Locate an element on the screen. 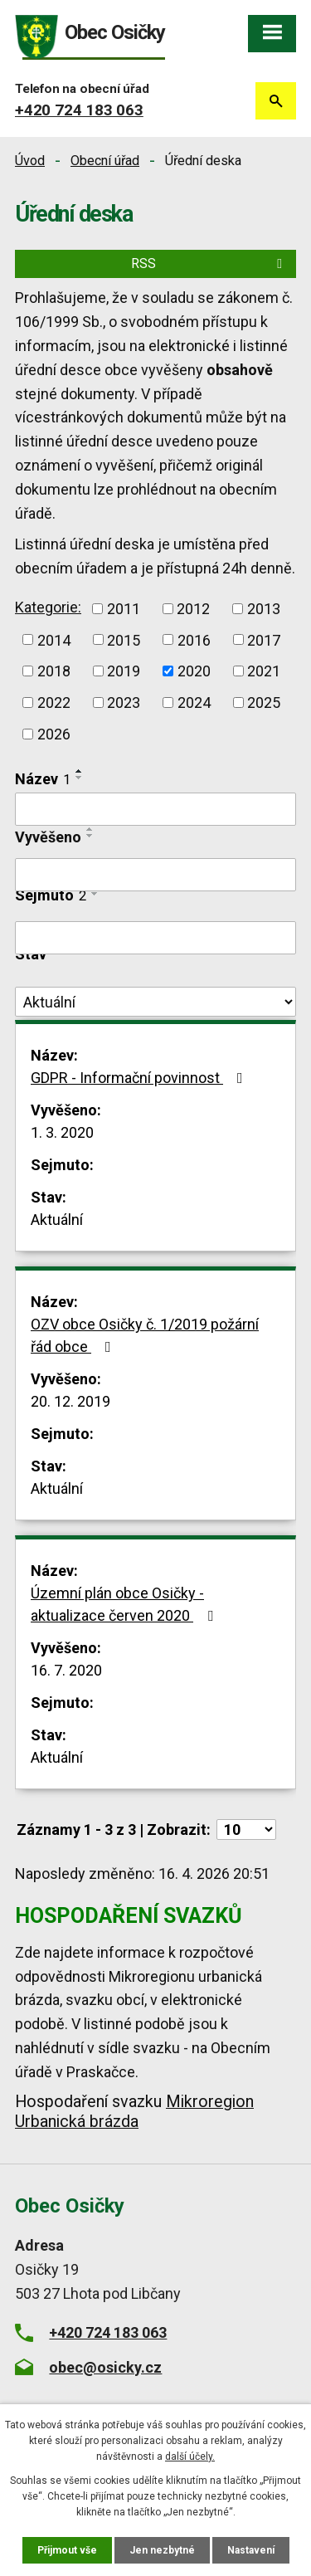 This screenshot has width=311, height=2576. 2026 is located at coordinates (53, 734).